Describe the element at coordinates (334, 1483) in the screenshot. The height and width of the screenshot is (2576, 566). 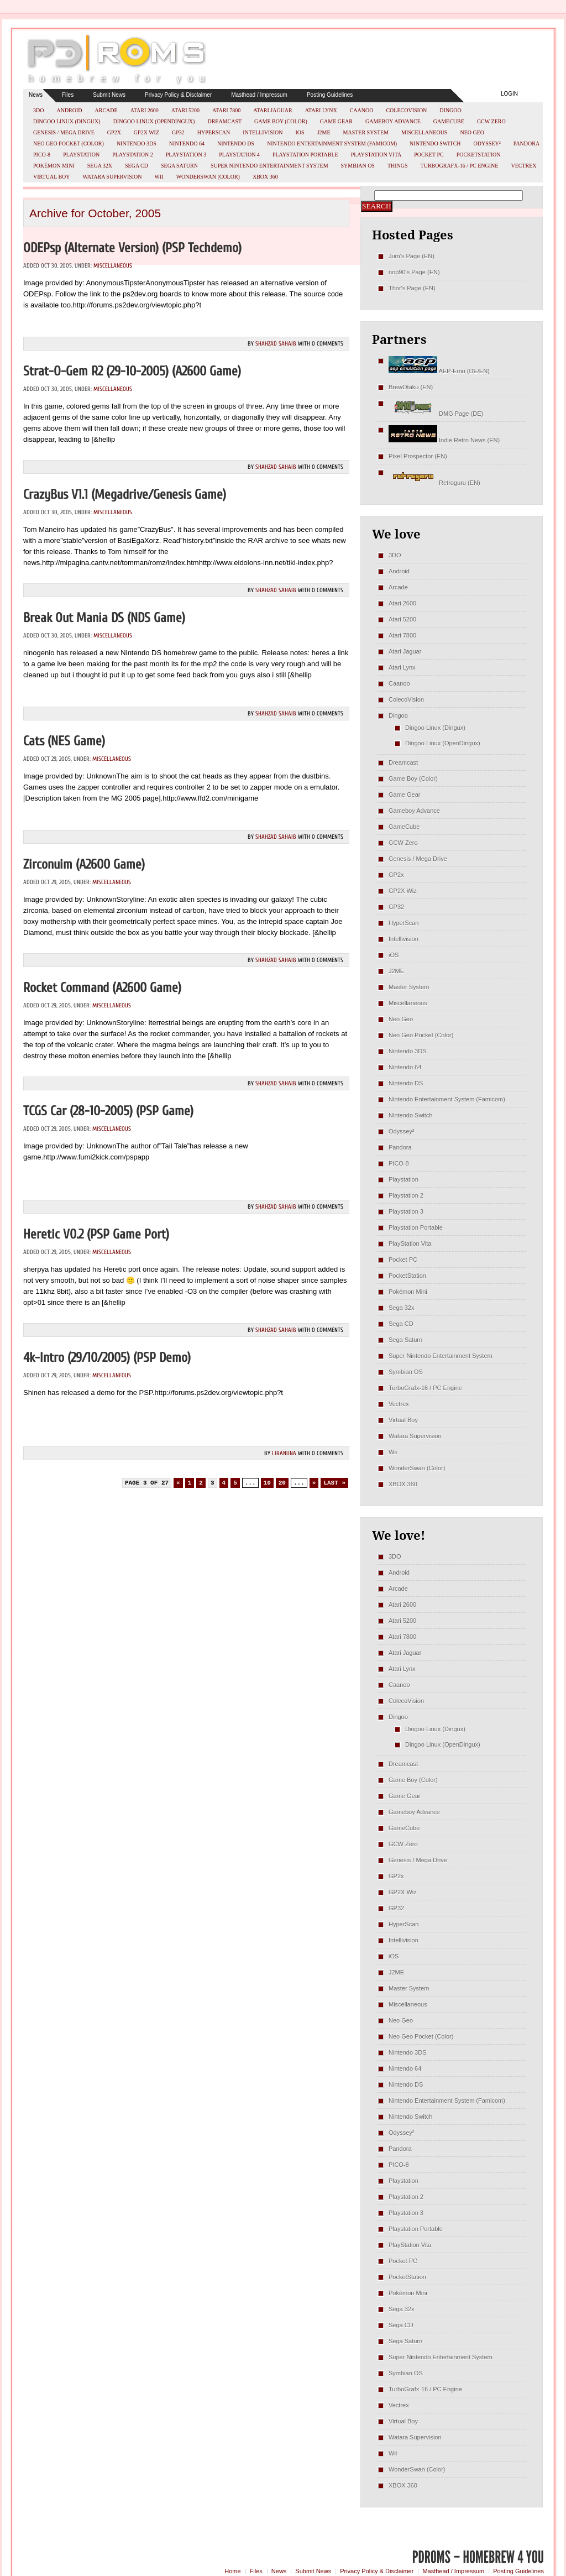
I see `Last » [Last Page]` at that location.